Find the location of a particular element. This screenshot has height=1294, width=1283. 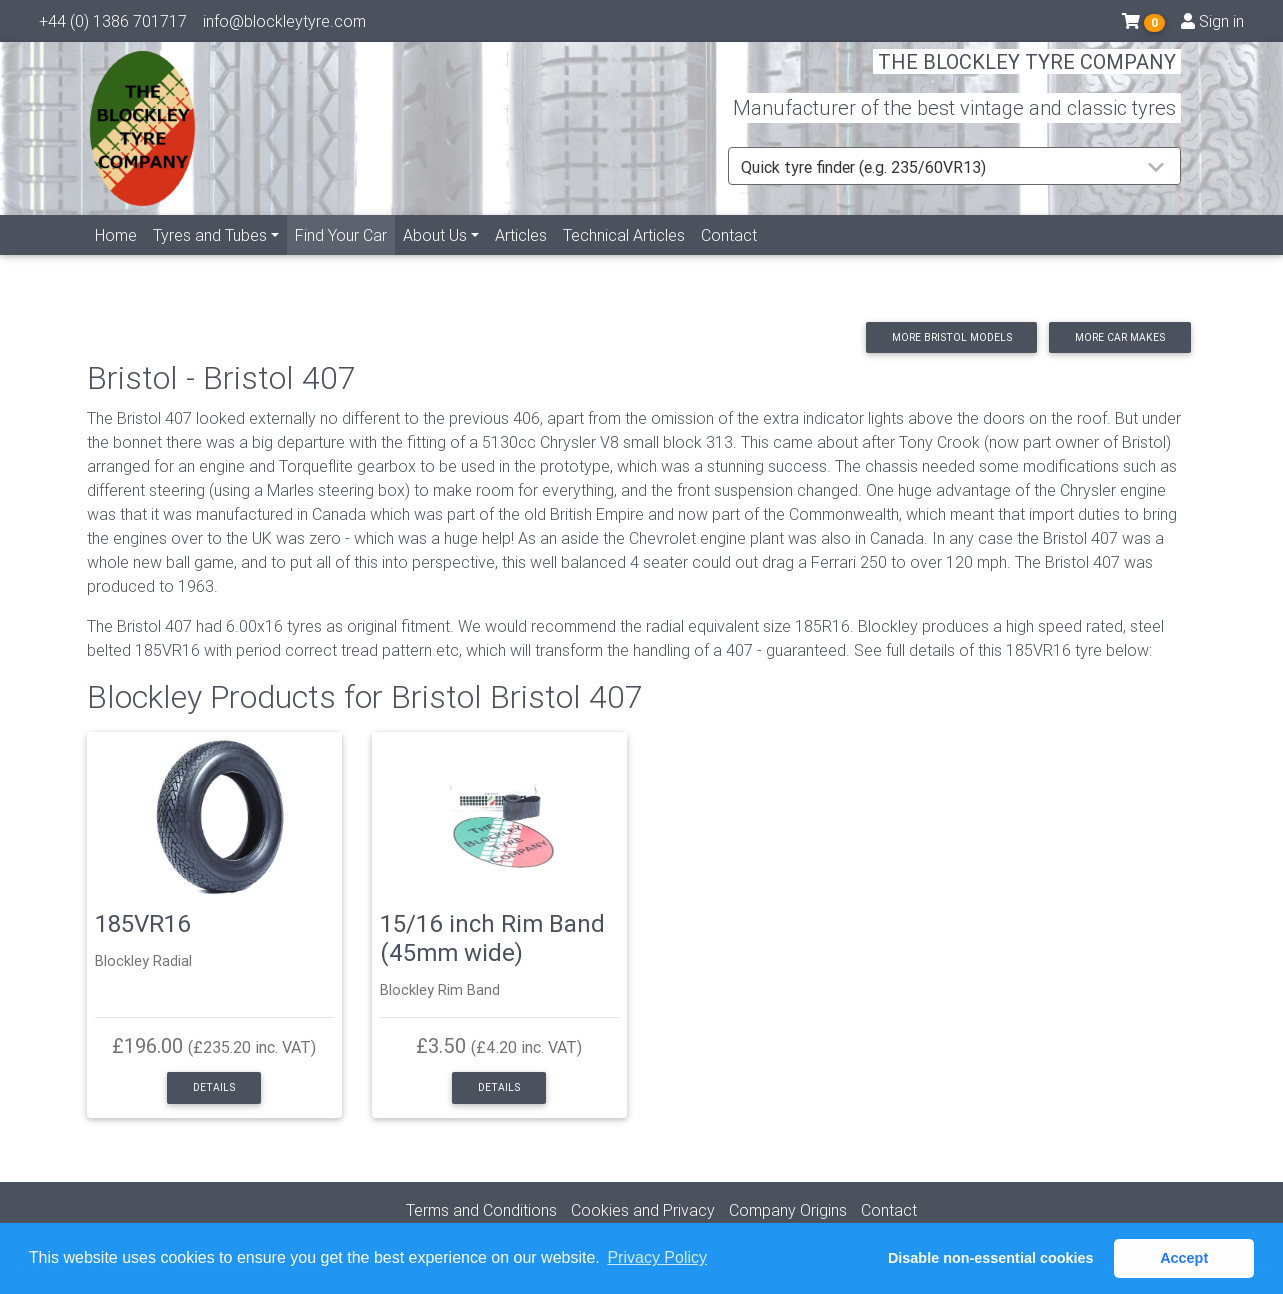

Technical Articles is located at coordinates (624, 257).